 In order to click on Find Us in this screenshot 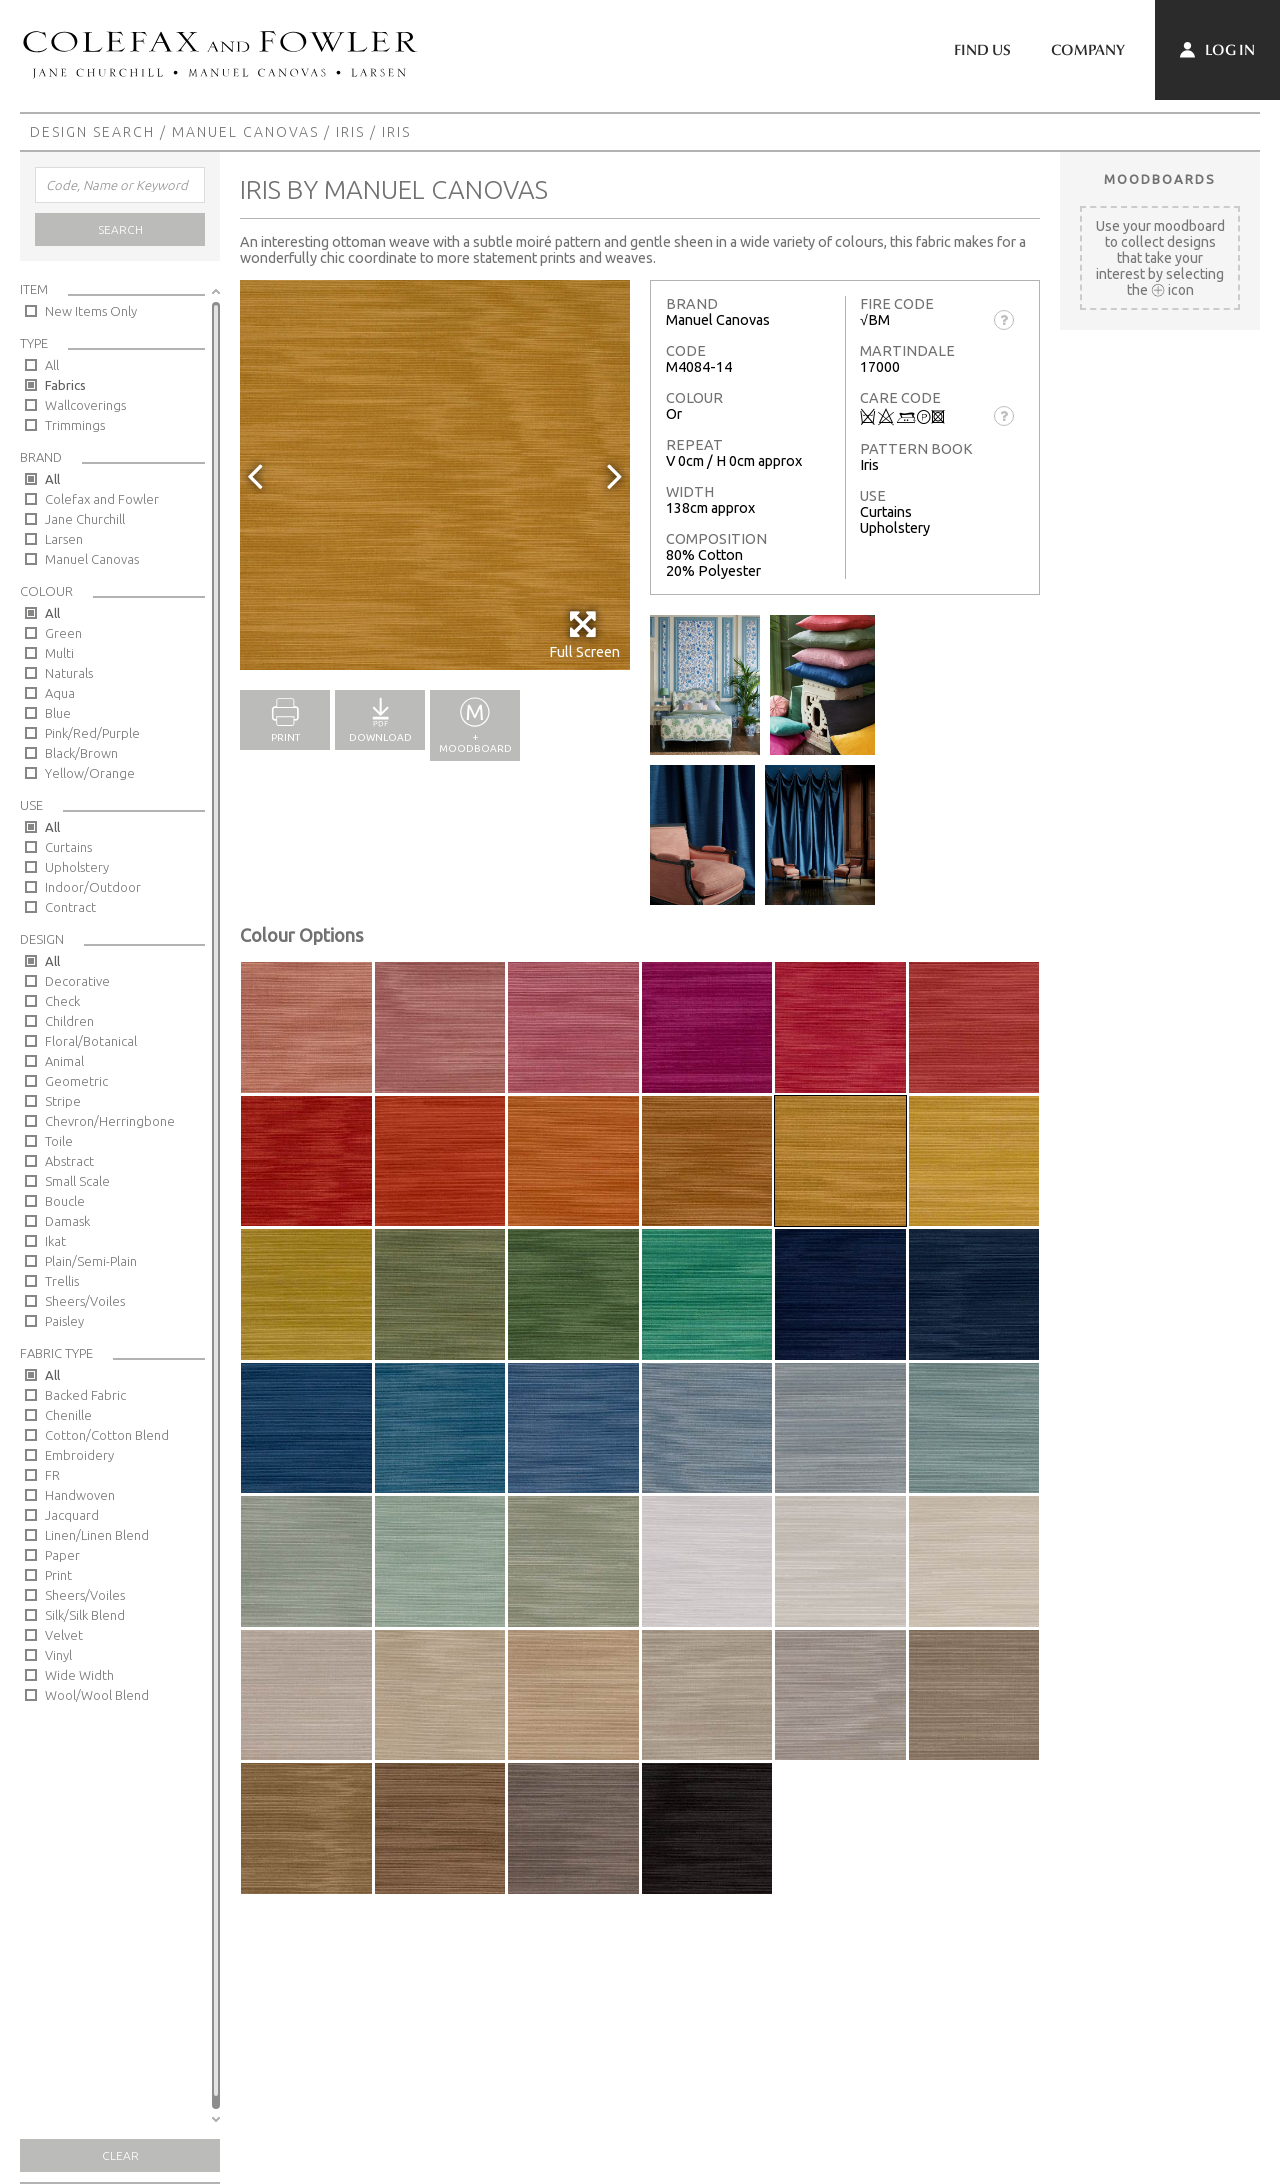, I will do `click(982, 50)`.